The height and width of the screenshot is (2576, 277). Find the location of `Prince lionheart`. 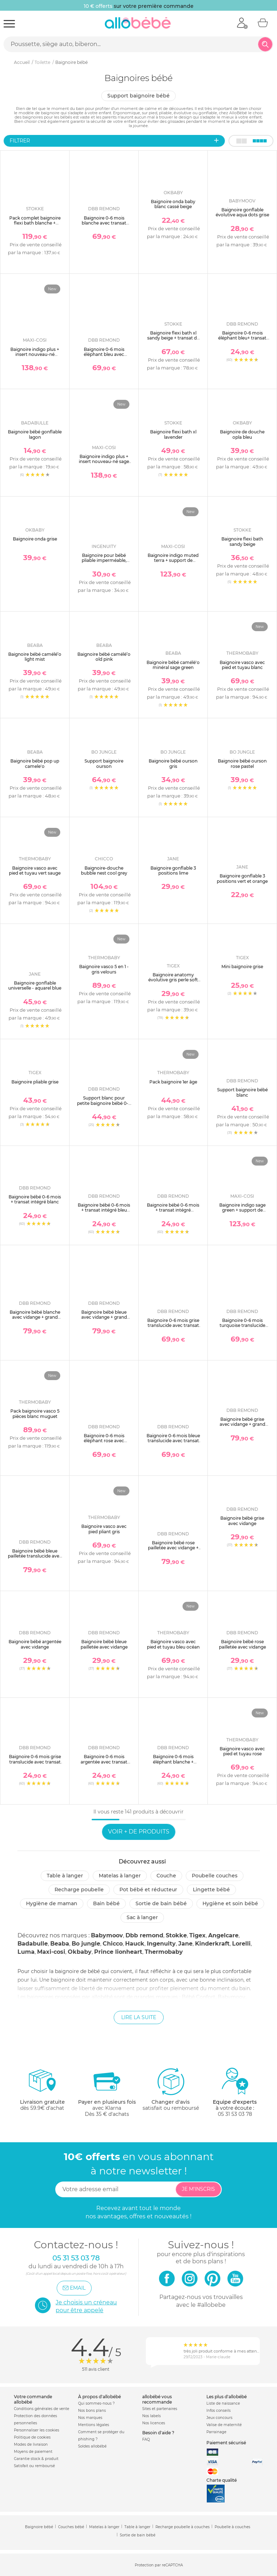

Prince lionheart is located at coordinates (118, 1951).